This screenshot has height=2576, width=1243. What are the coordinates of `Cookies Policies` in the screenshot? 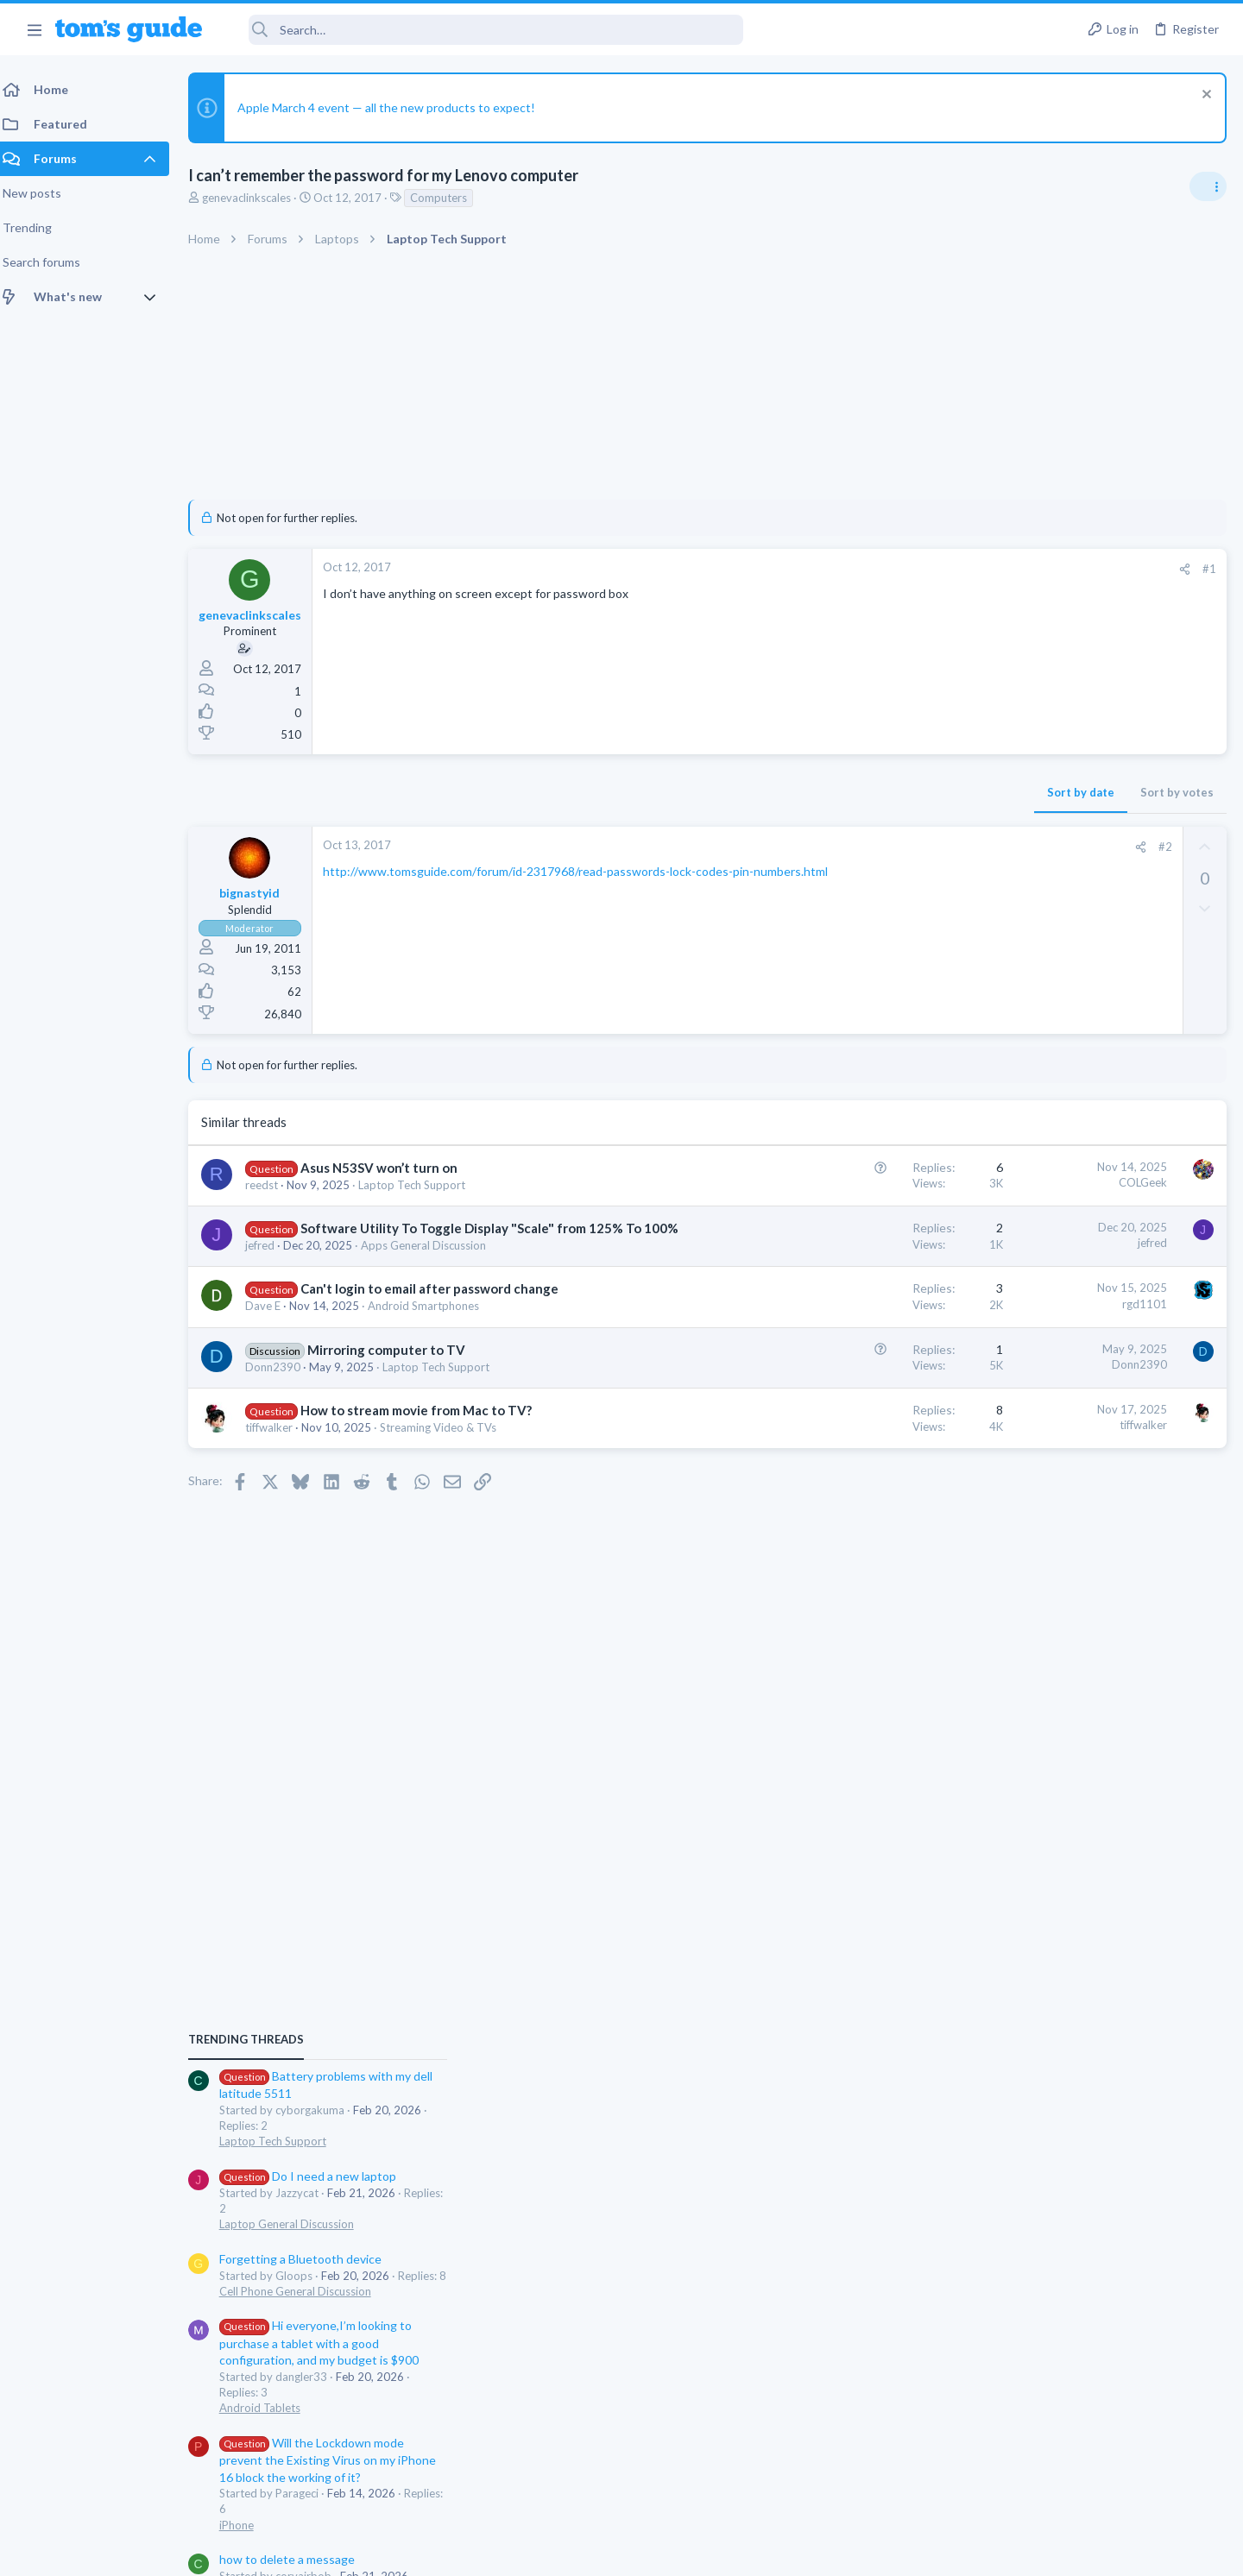 It's located at (557, 2552).